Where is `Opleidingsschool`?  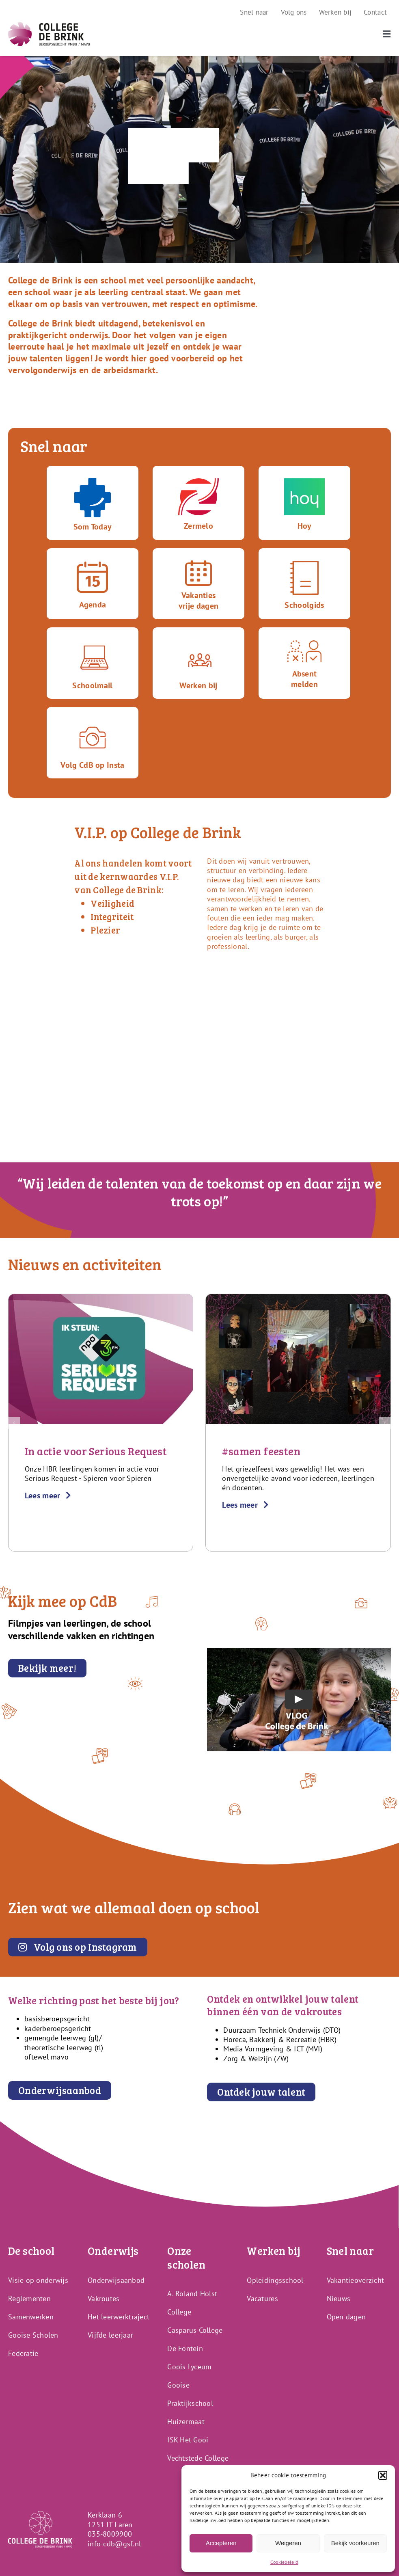 Opleidingsschool is located at coordinates (275, 2280).